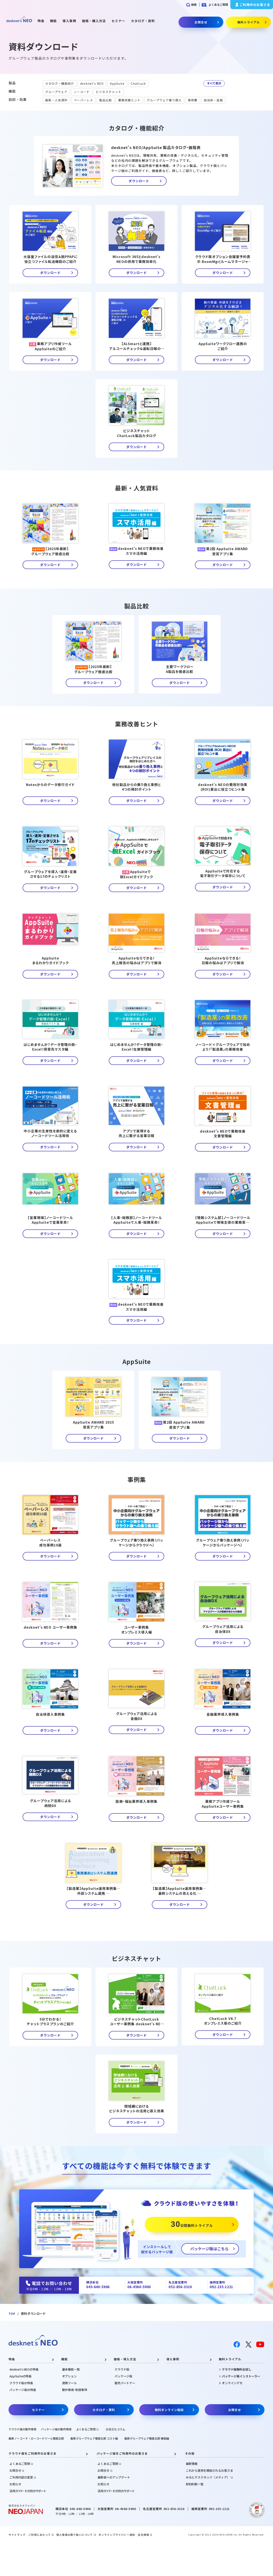 This screenshot has width=273, height=2576. I want to click on ChatLuck, so click(138, 83).